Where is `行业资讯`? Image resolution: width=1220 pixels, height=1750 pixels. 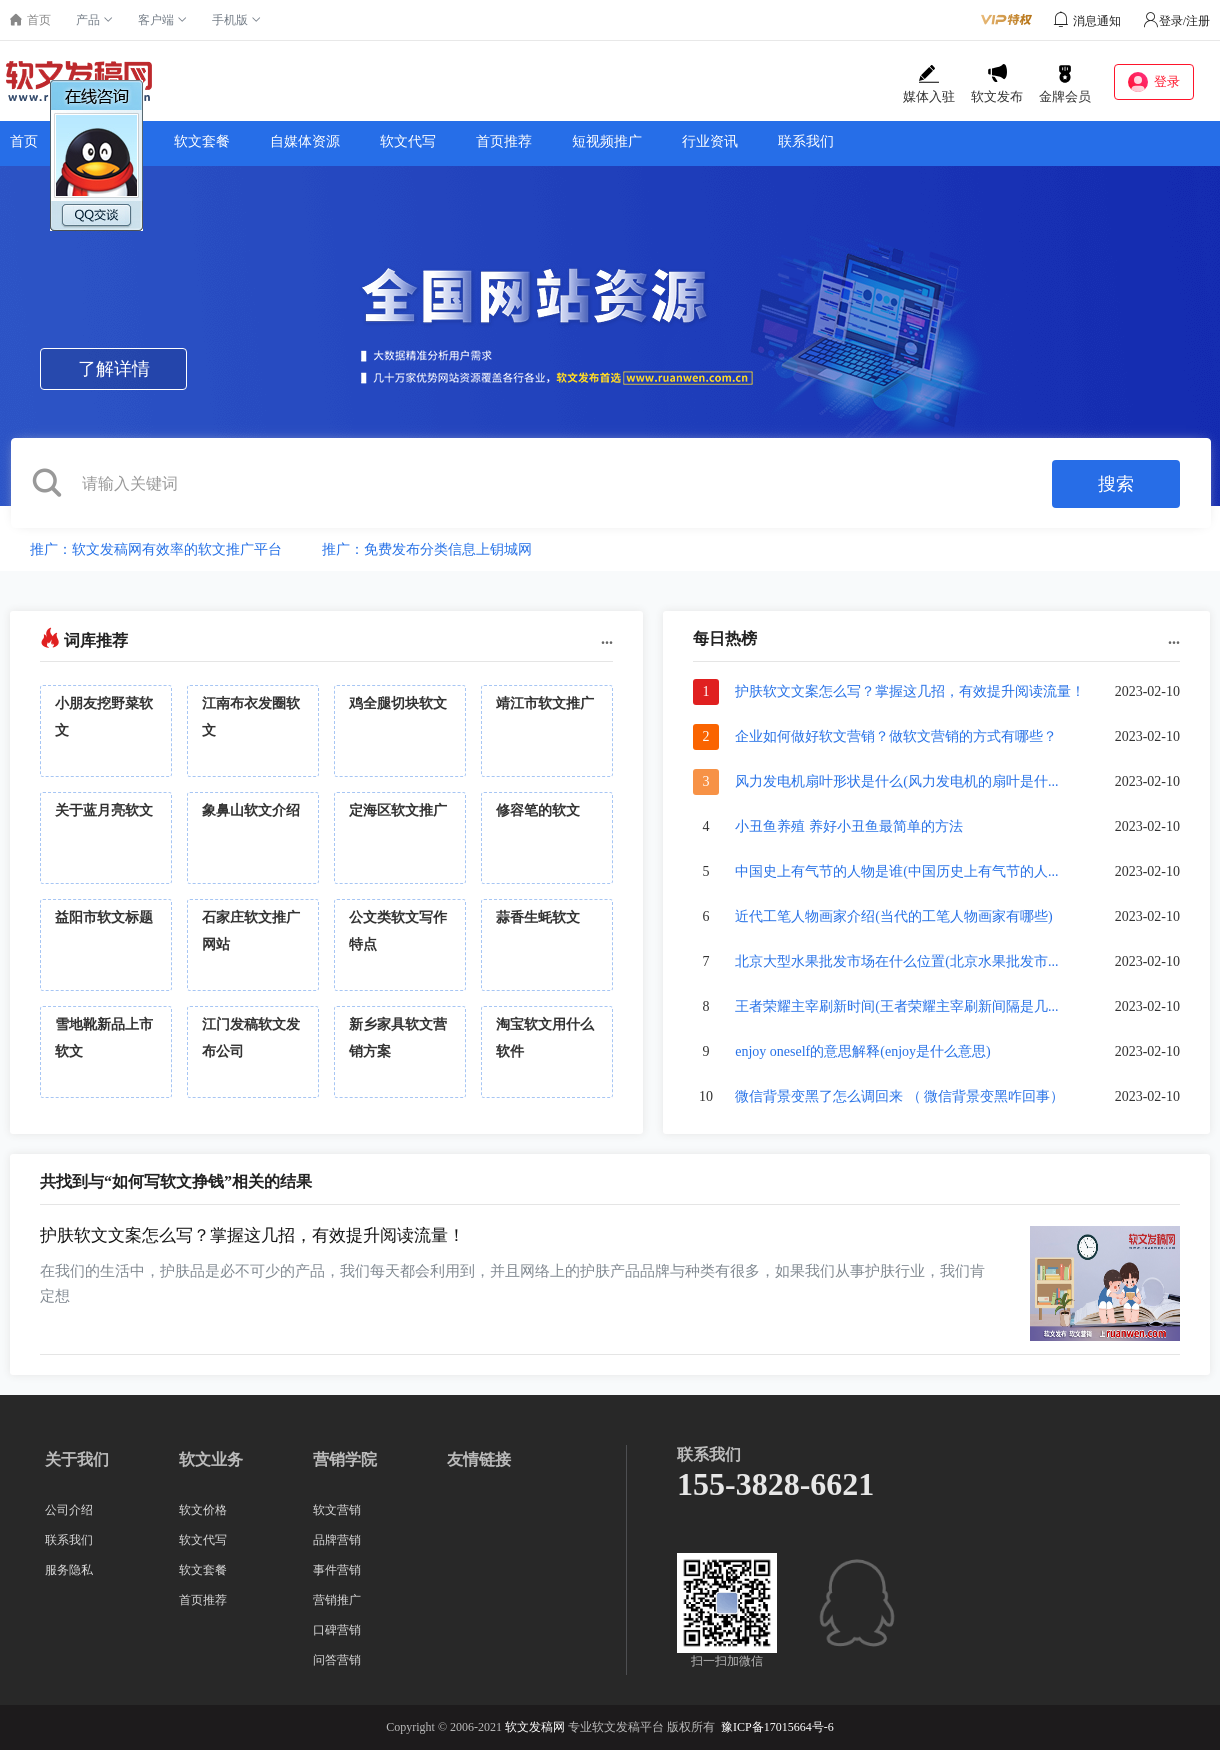
行业资讯 is located at coordinates (710, 141).